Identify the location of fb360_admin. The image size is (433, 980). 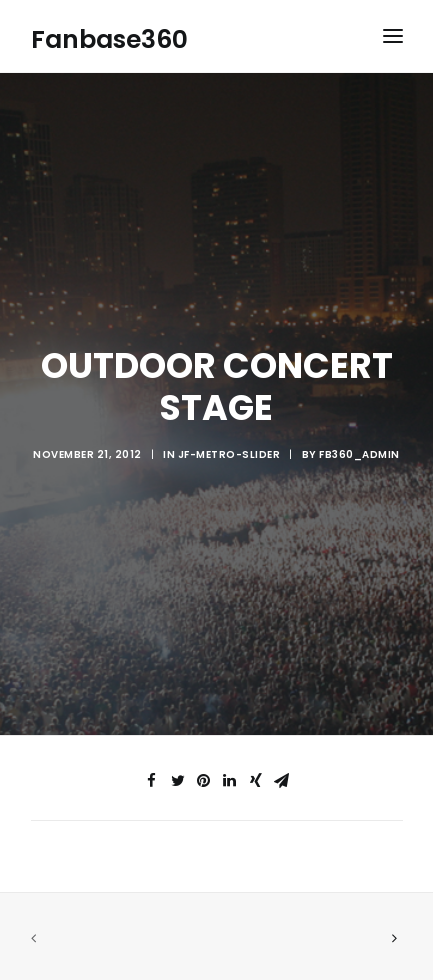
(359, 451).